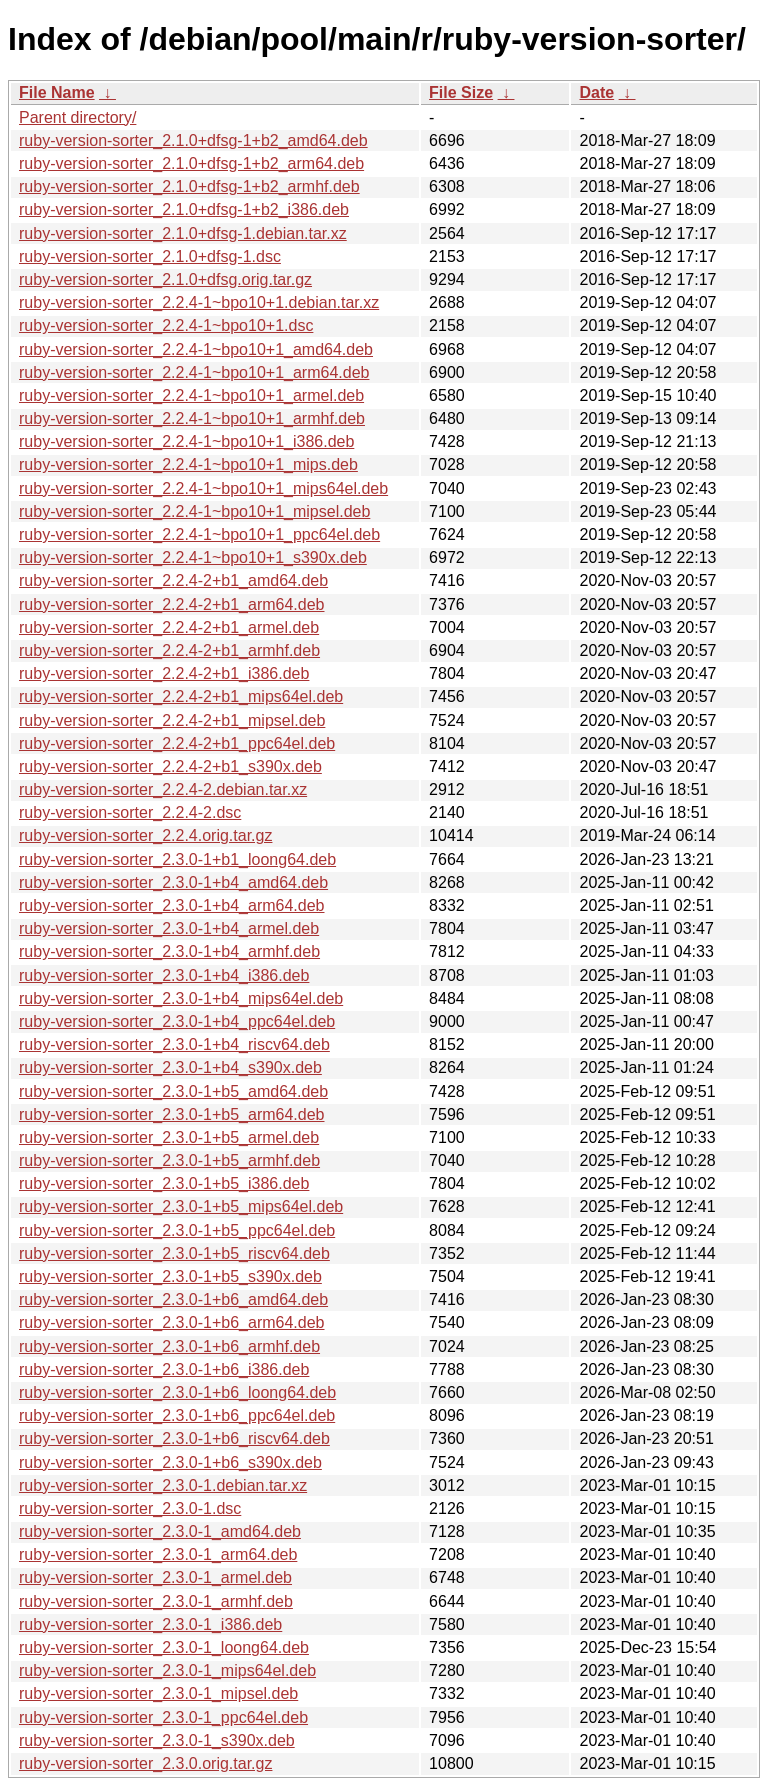 This screenshot has height=1786, width=768. What do you see at coordinates (169, 1346) in the screenshot?
I see `ruby-version-sorter_2.3.0-1+b6_armhf.deb` at bounding box center [169, 1346].